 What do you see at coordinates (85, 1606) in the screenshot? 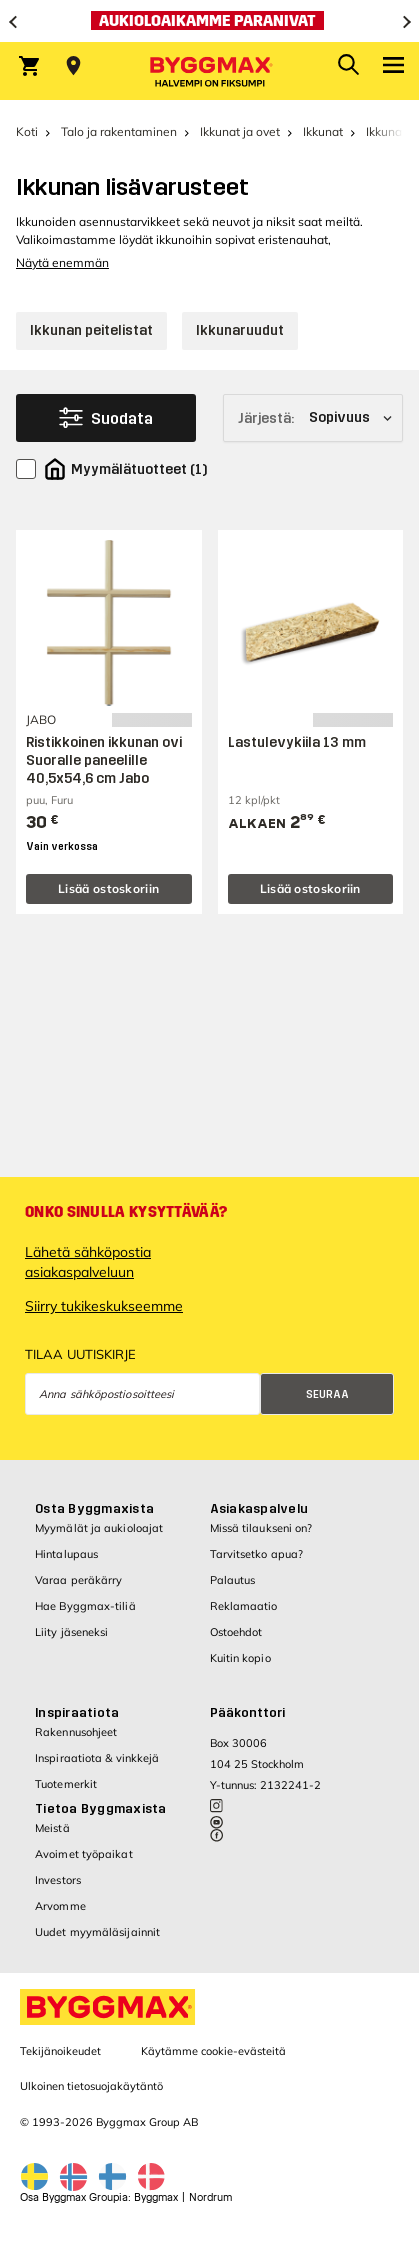
I see `Hae Byggmax-tiliä` at bounding box center [85, 1606].